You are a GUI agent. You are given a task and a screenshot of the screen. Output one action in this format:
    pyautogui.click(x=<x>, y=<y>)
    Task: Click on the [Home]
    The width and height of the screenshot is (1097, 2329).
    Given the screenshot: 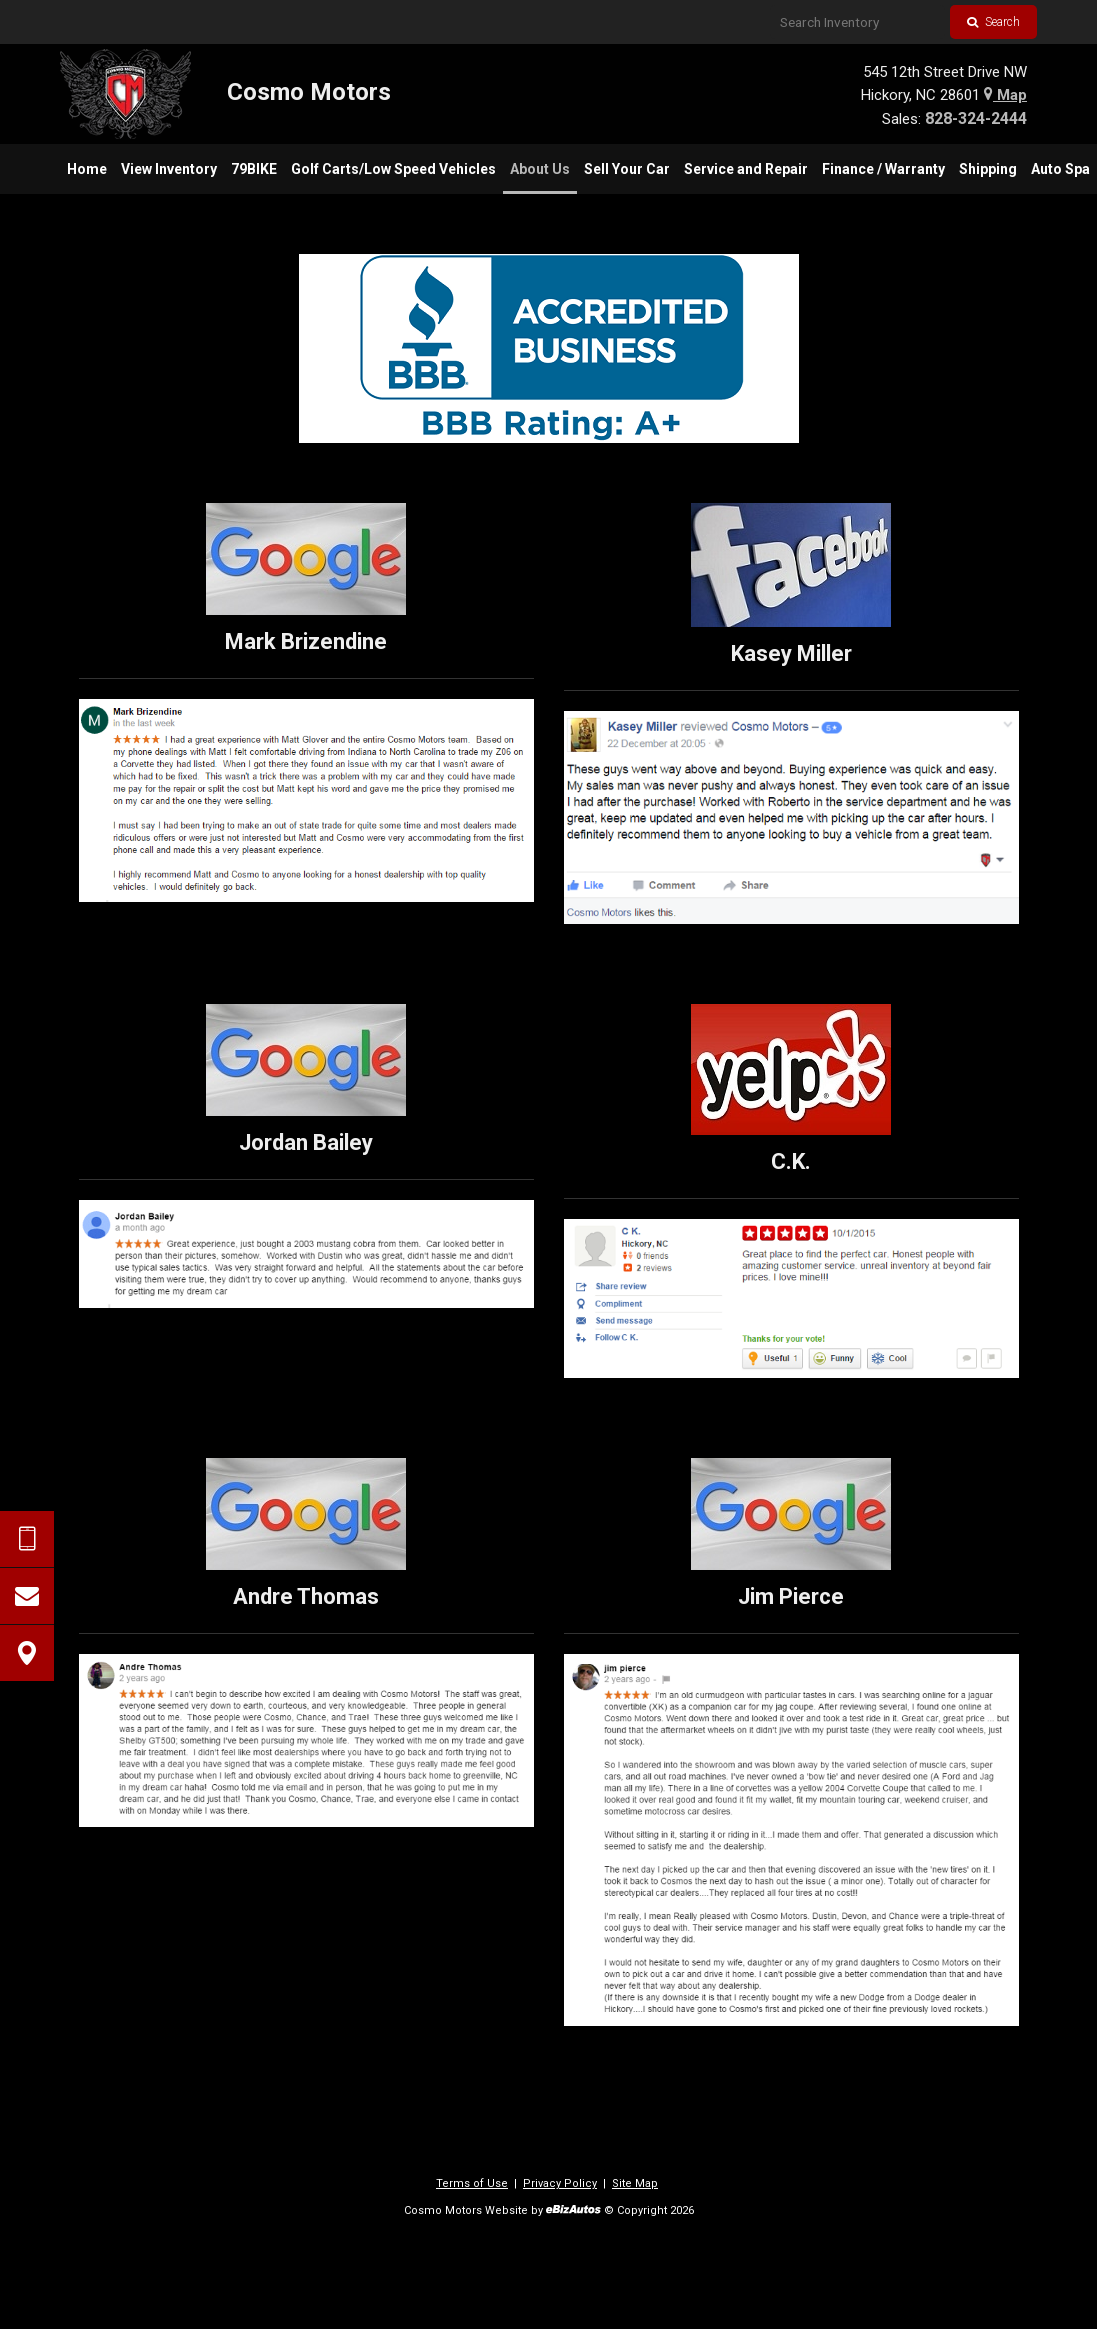 What is the action you would take?
    pyautogui.click(x=225, y=94)
    